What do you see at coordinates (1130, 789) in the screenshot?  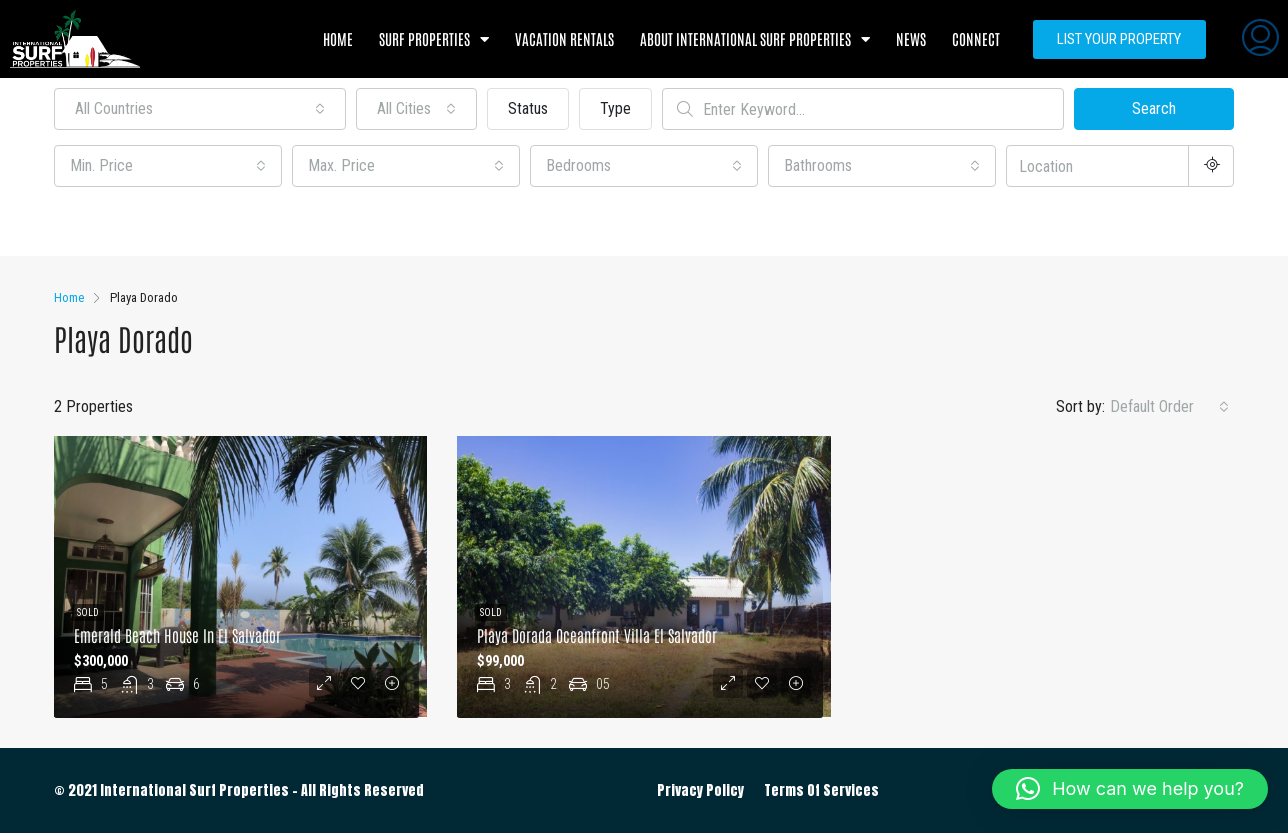 I see `[button]` at bounding box center [1130, 789].